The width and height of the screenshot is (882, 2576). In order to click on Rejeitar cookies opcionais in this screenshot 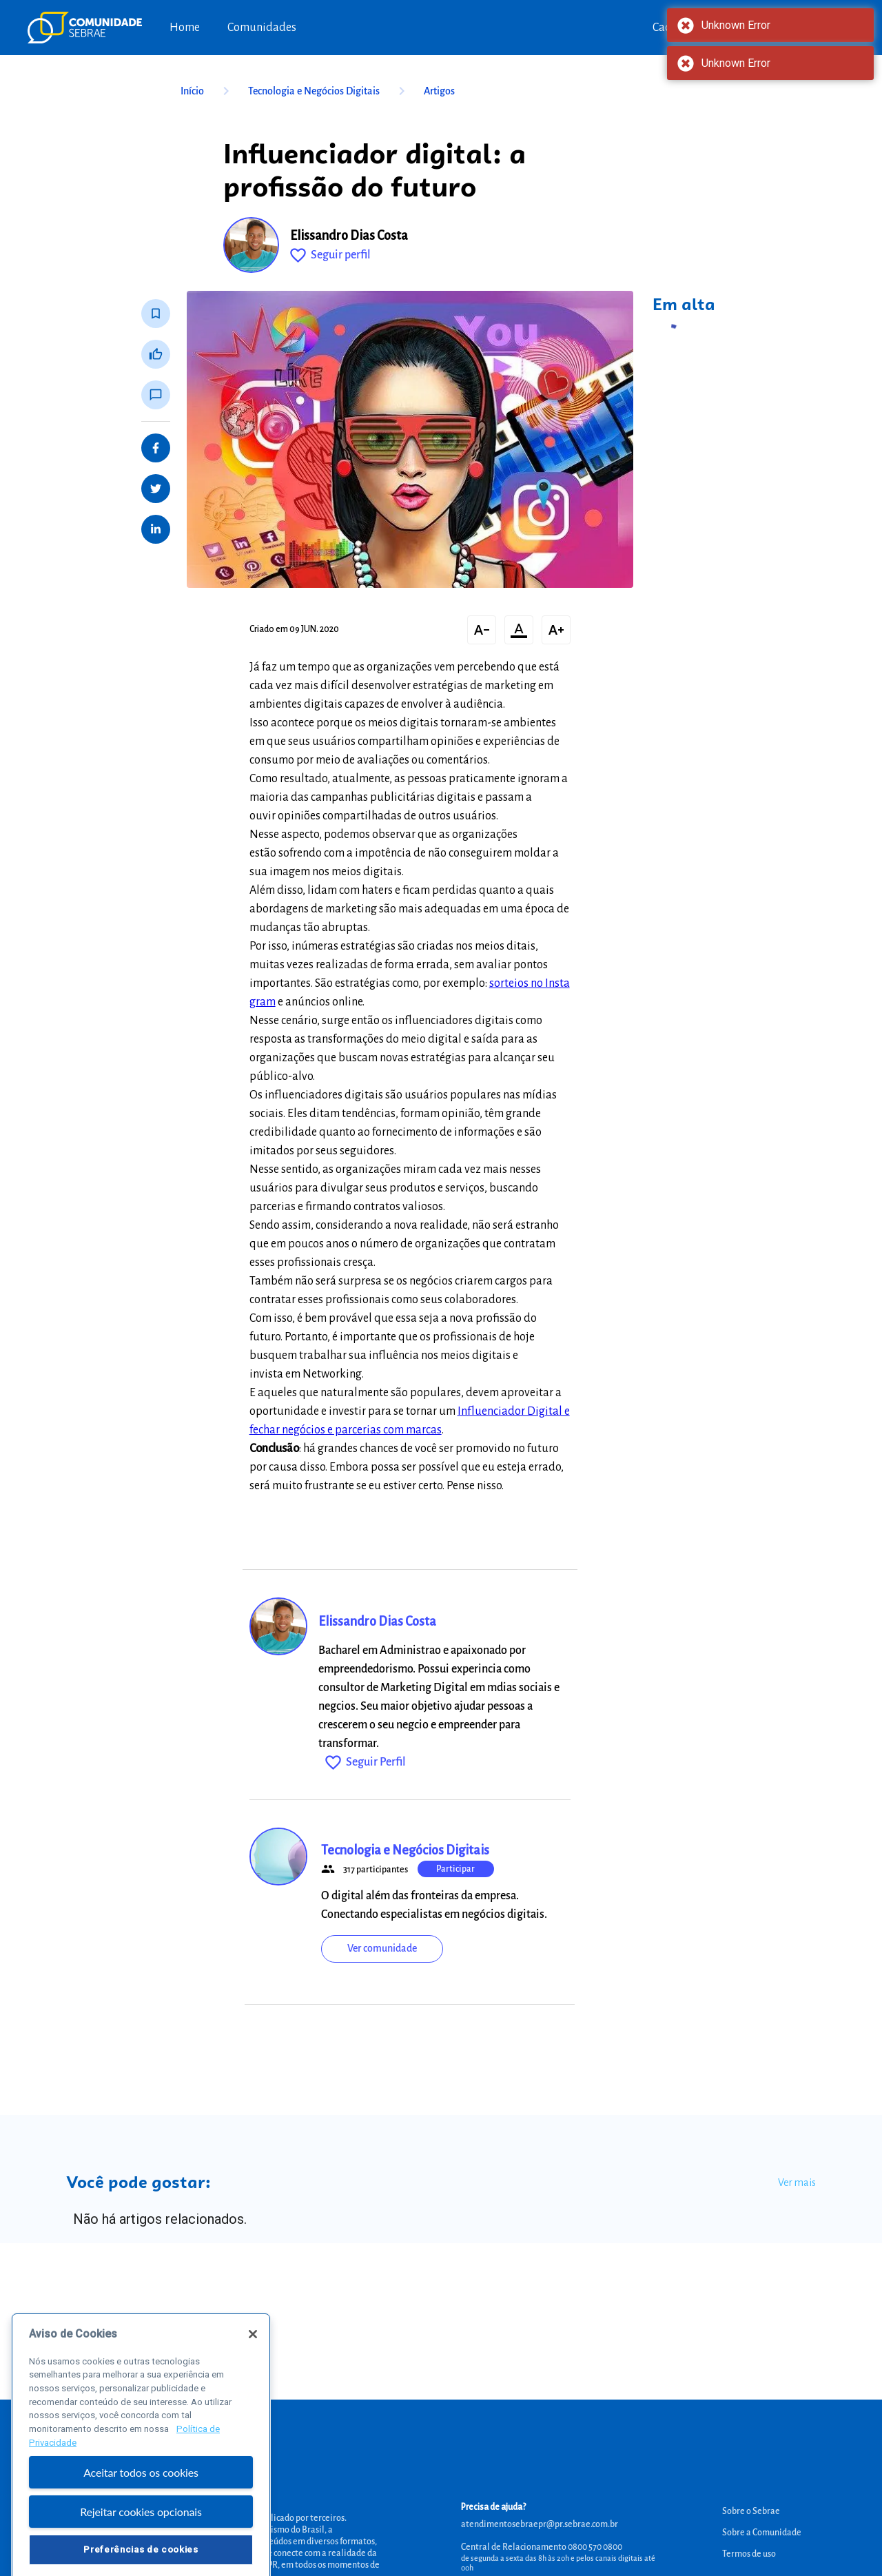, I will do `click(141, 2541)`.